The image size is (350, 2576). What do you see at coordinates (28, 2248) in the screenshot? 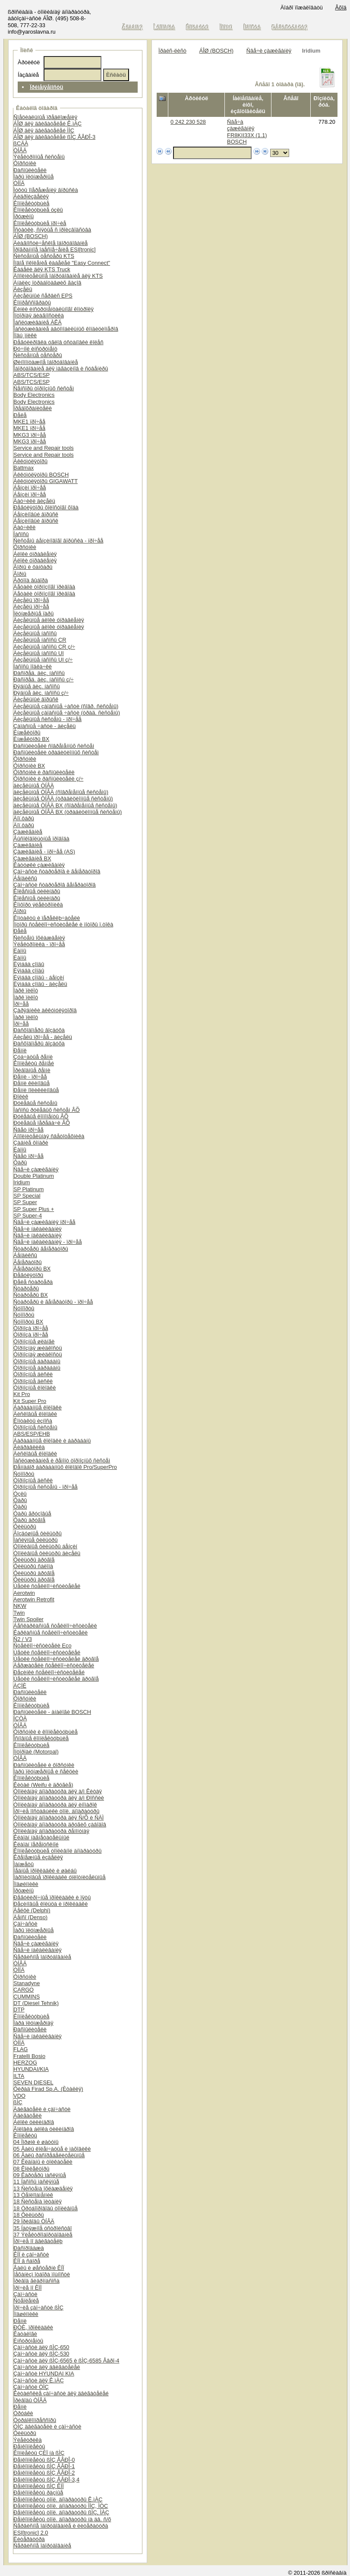
I see `Ðàñïðîäàæà` at bounding box center [28, 2248].